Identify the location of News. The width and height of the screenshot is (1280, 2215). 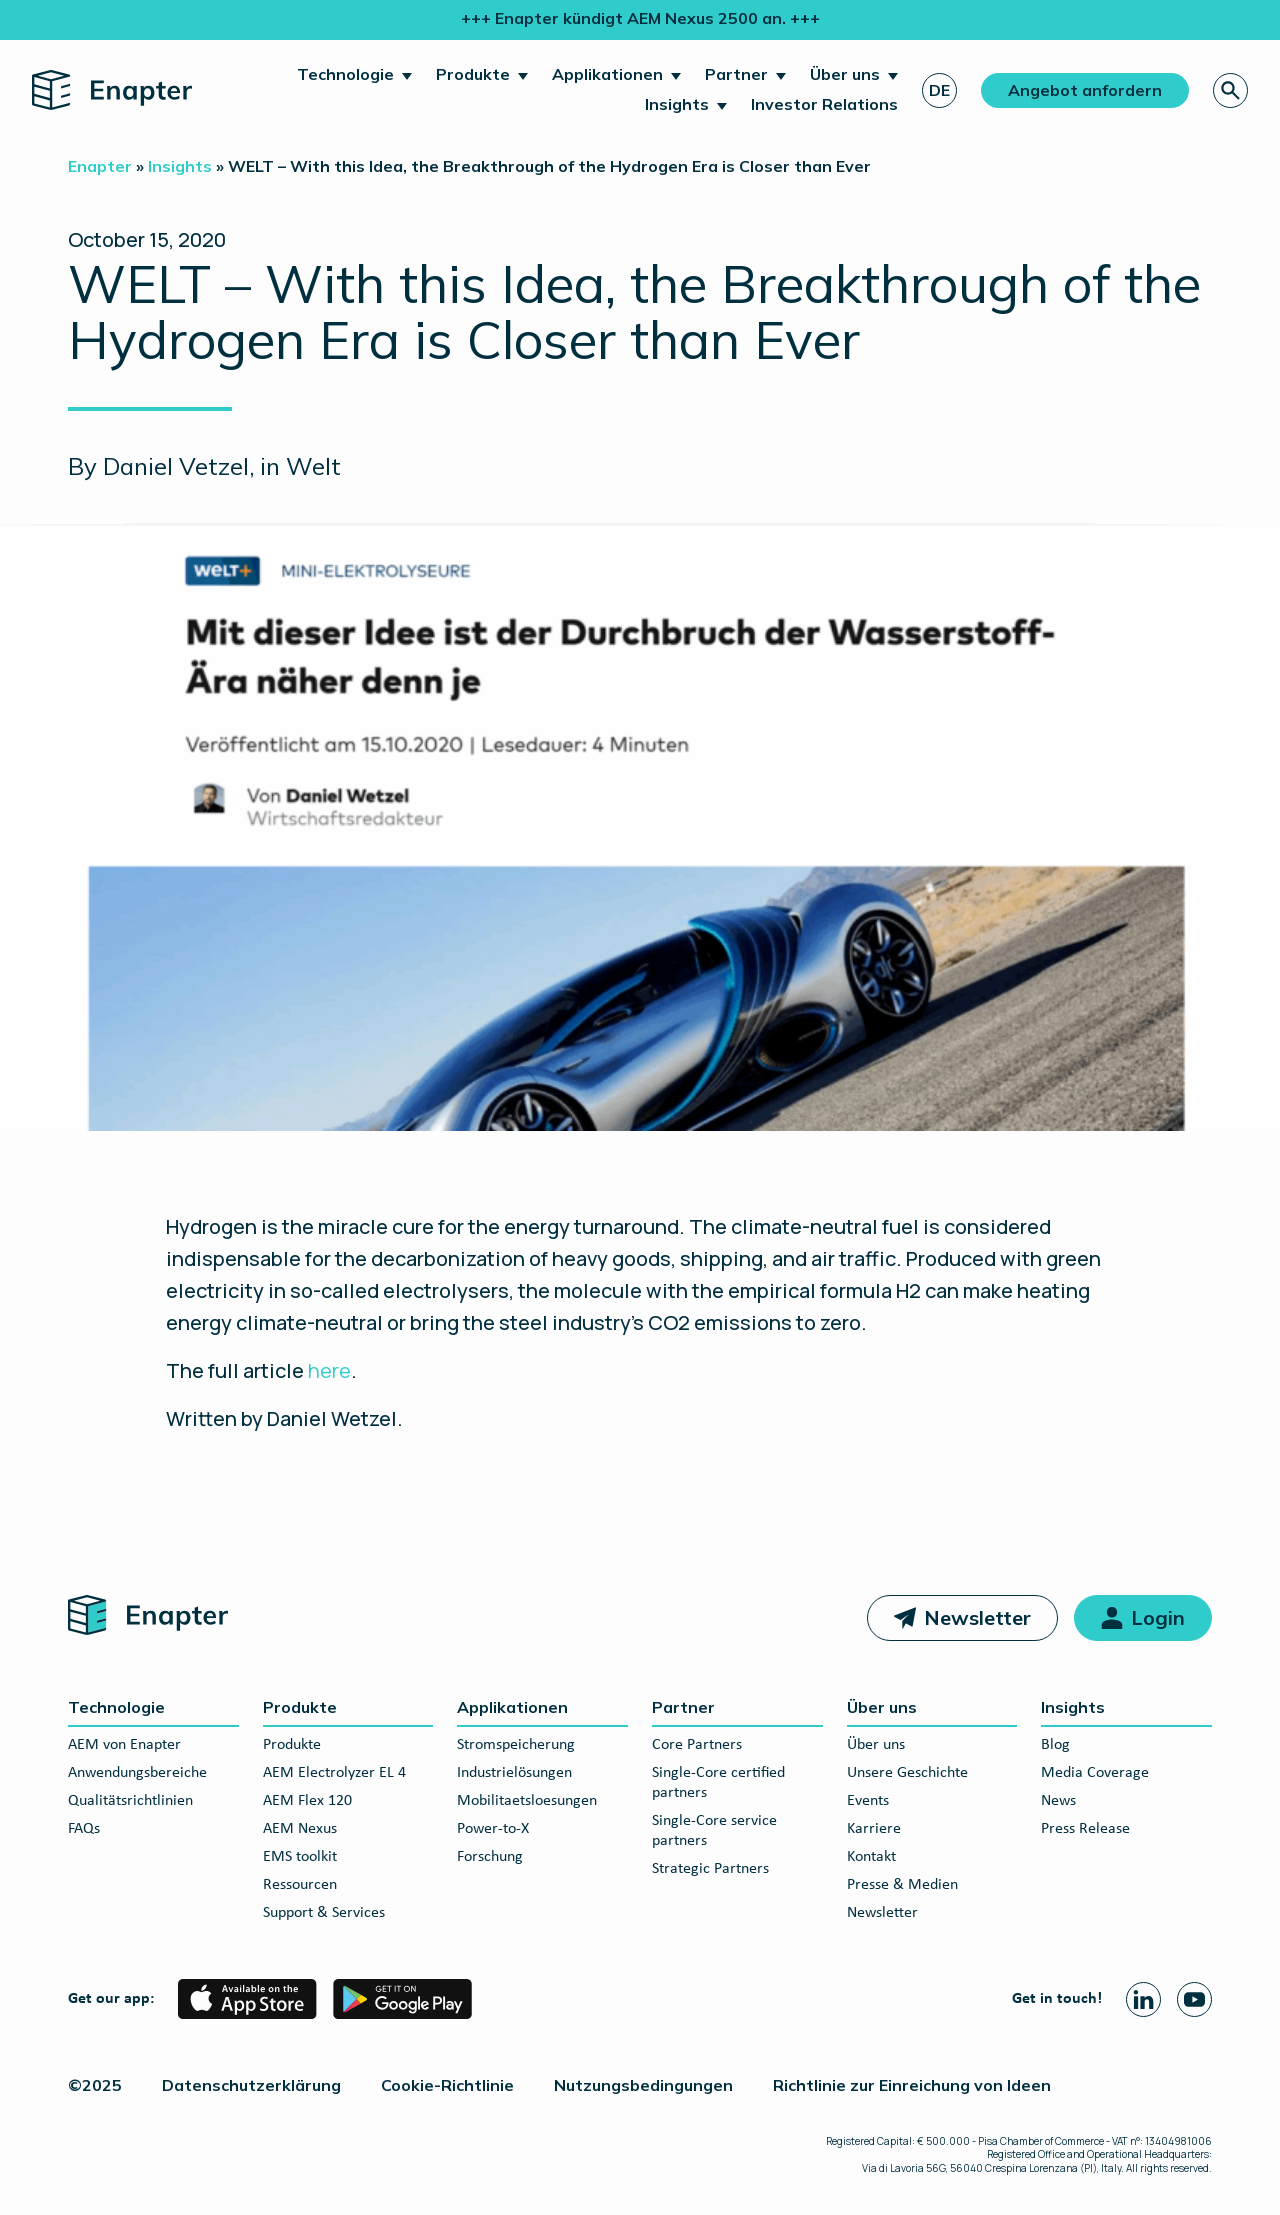
(1058, 1801).